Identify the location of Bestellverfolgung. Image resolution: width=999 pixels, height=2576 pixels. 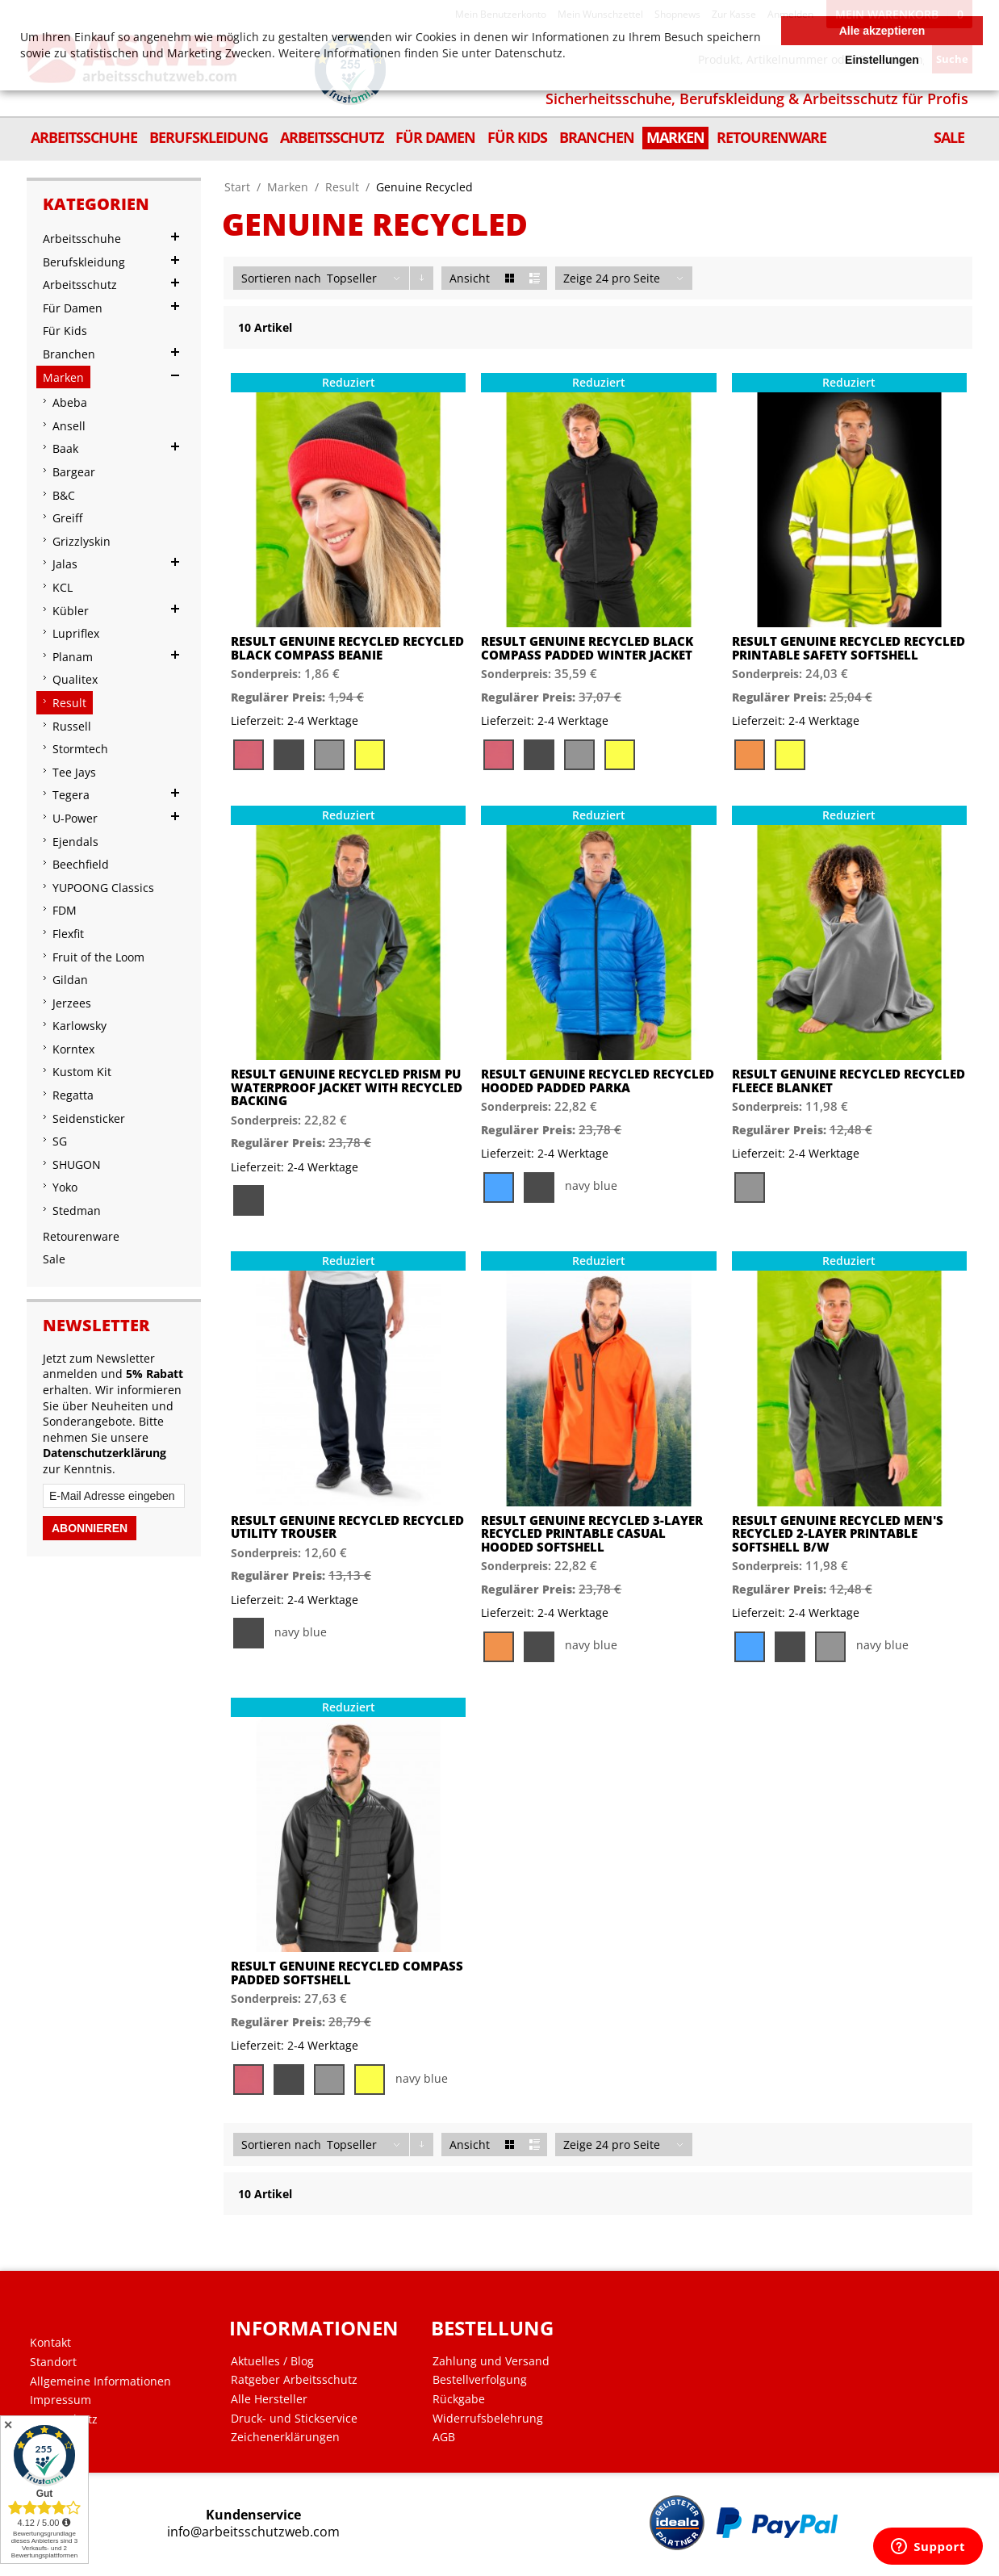
(480, 2380).